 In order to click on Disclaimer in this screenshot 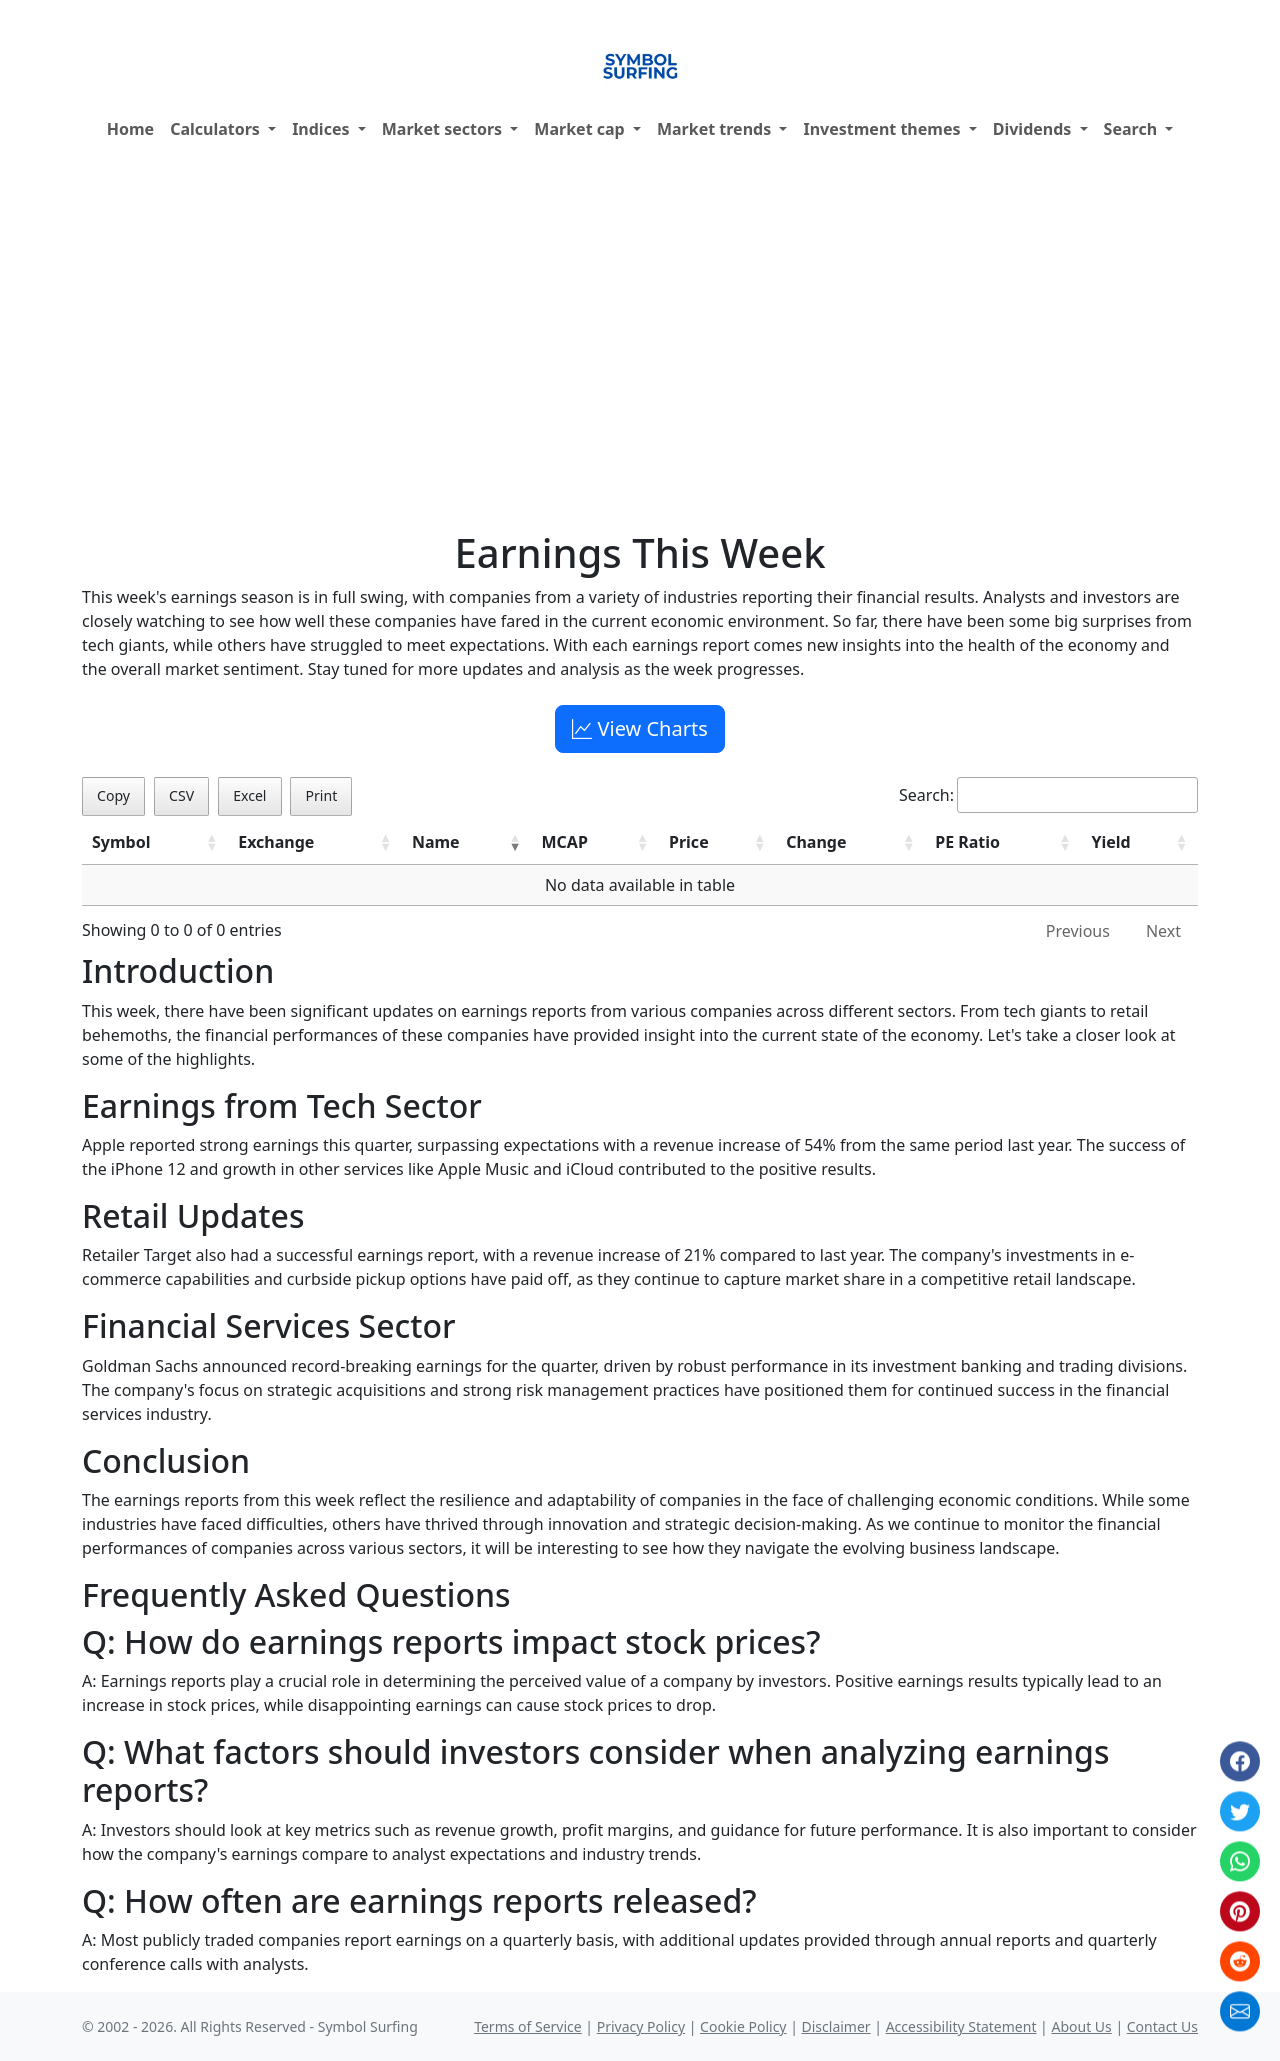, I will do `click(836, 2026)`.